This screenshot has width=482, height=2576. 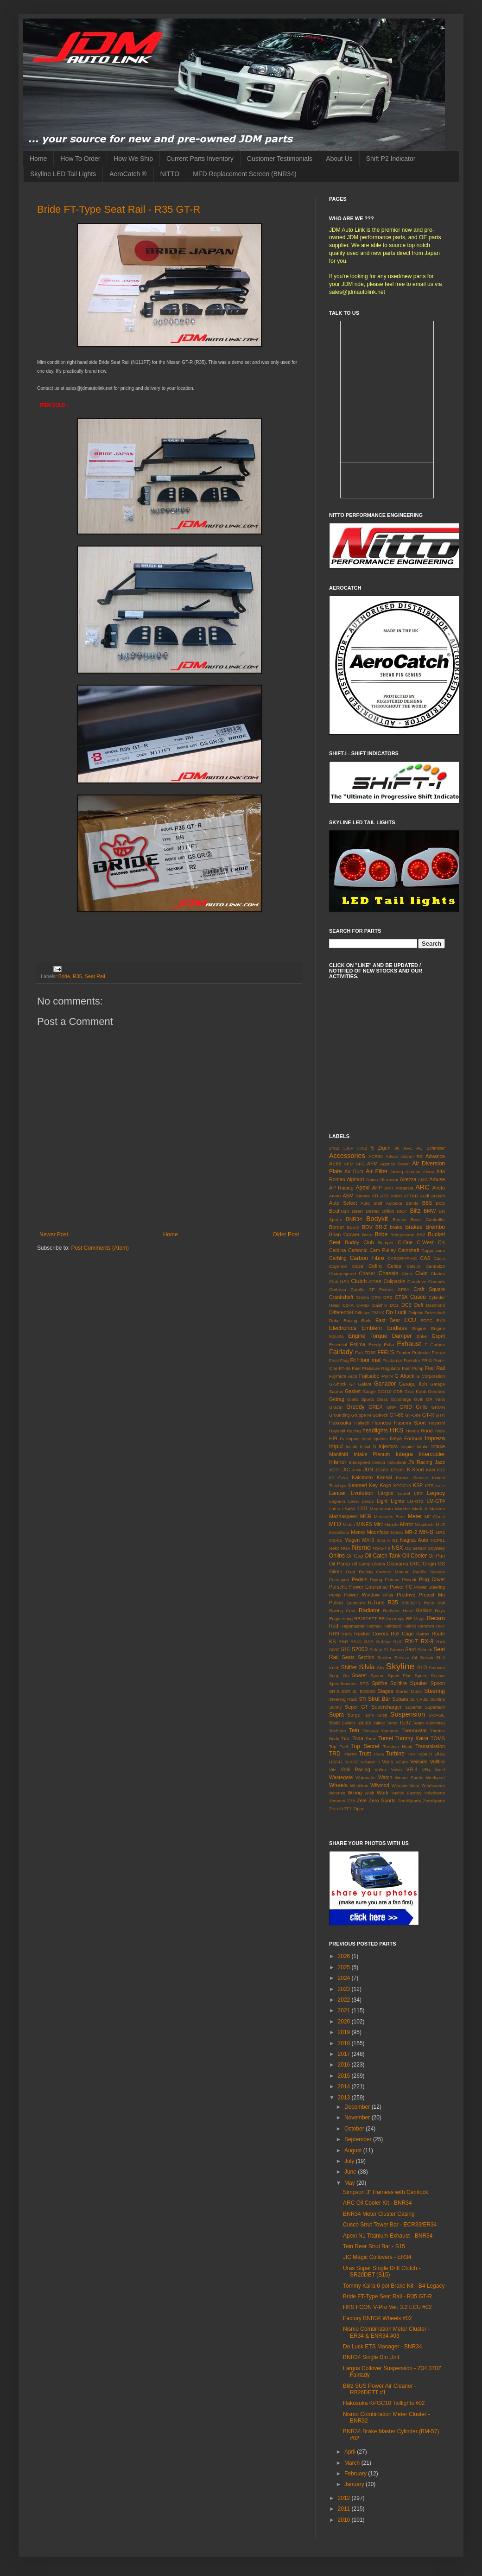 What do you see at coordinates (244, 174) in the screenshot?
I see `MFD Replacement Screen (BNR34)` at bounding box center [244, 174].